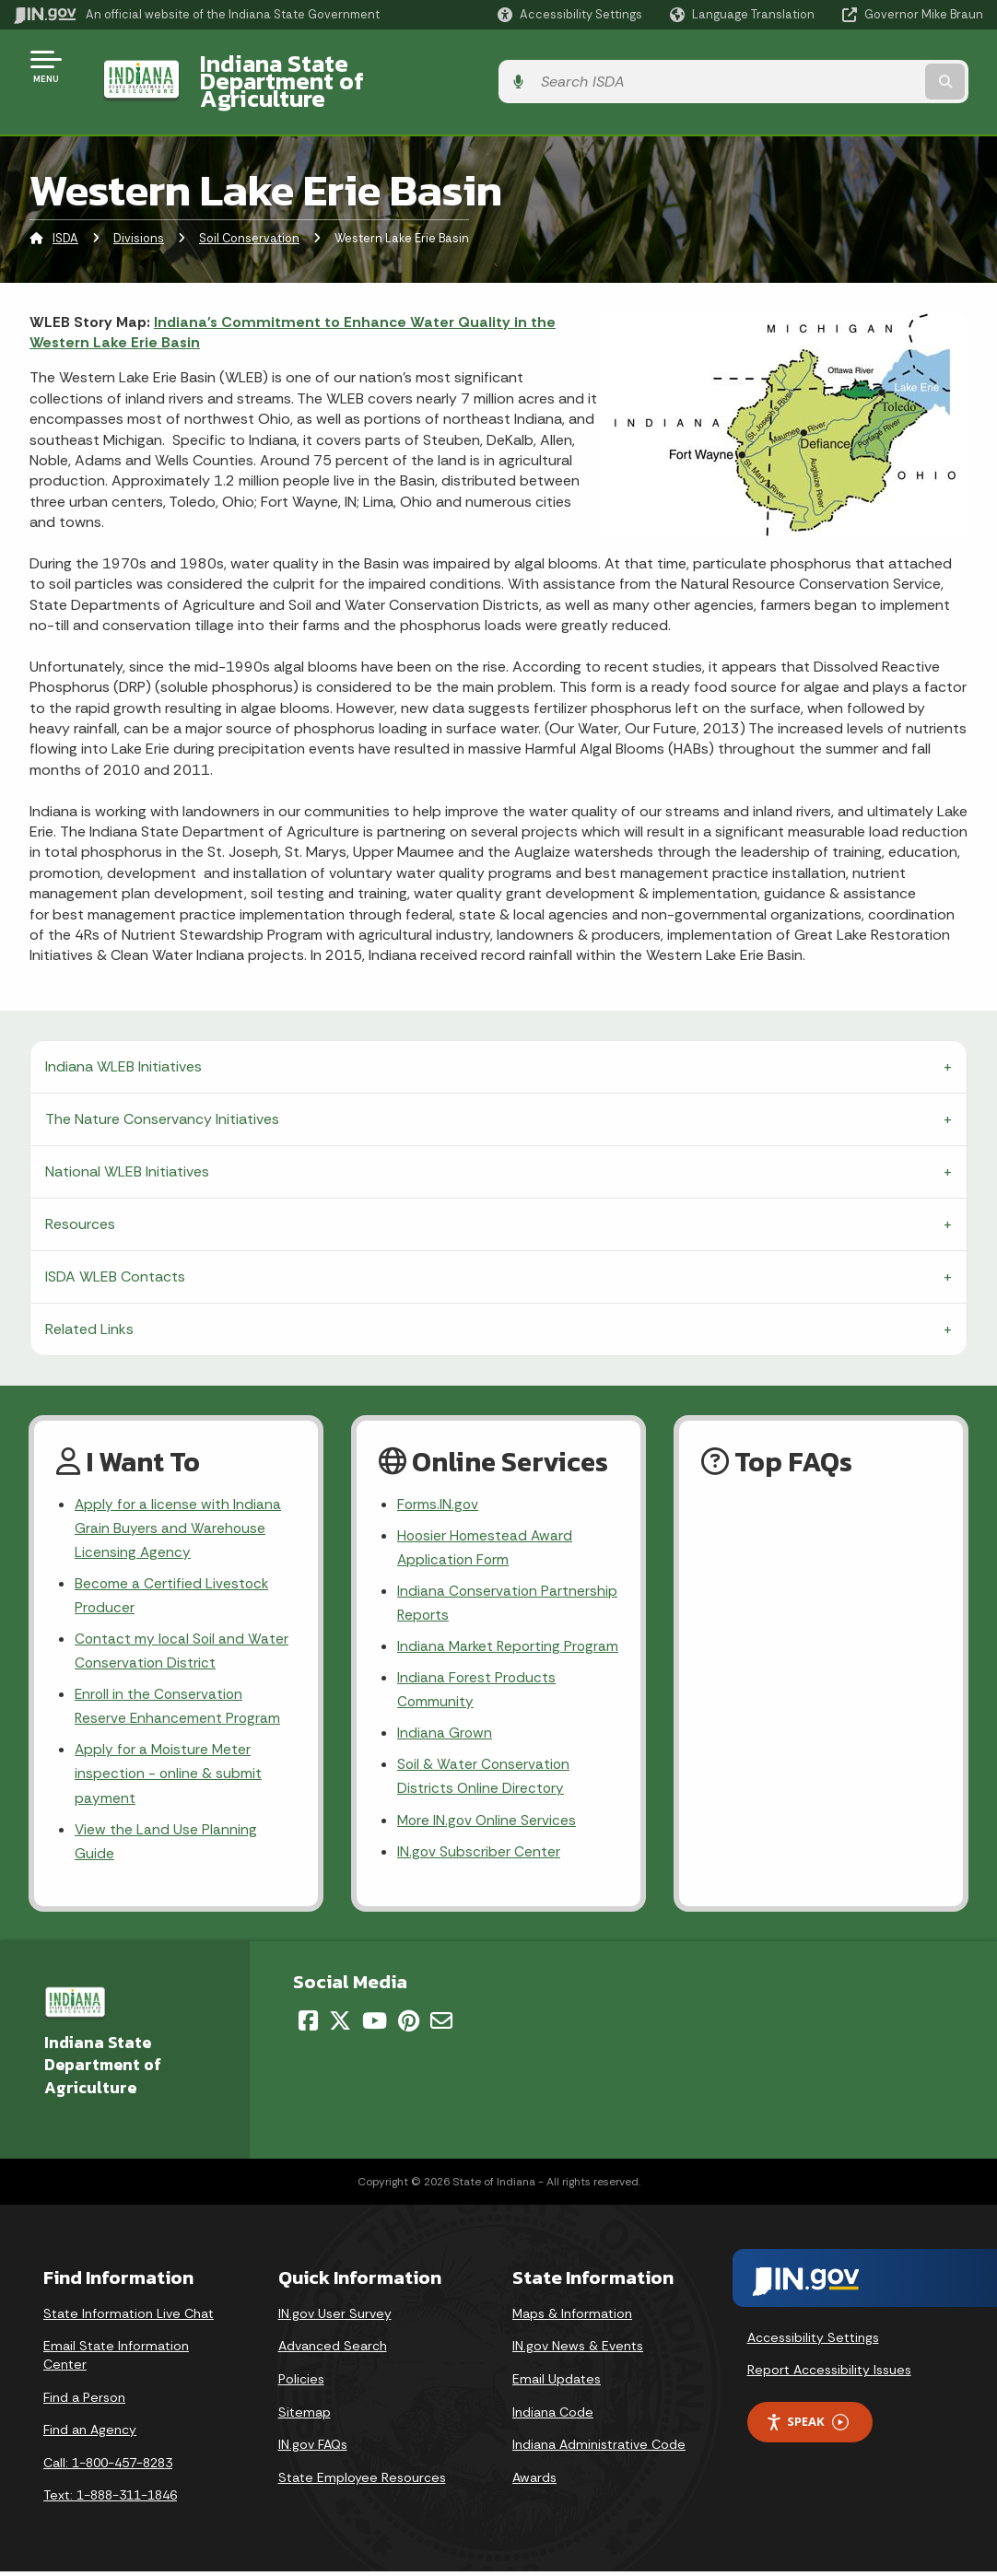 The width and height of the screenshot is (997, 2576). What do you see at coordinates (486, 1517) in the screenshot?
I see `Hoosier Homestead Award Application Form` at bounding box center [486, 1517].